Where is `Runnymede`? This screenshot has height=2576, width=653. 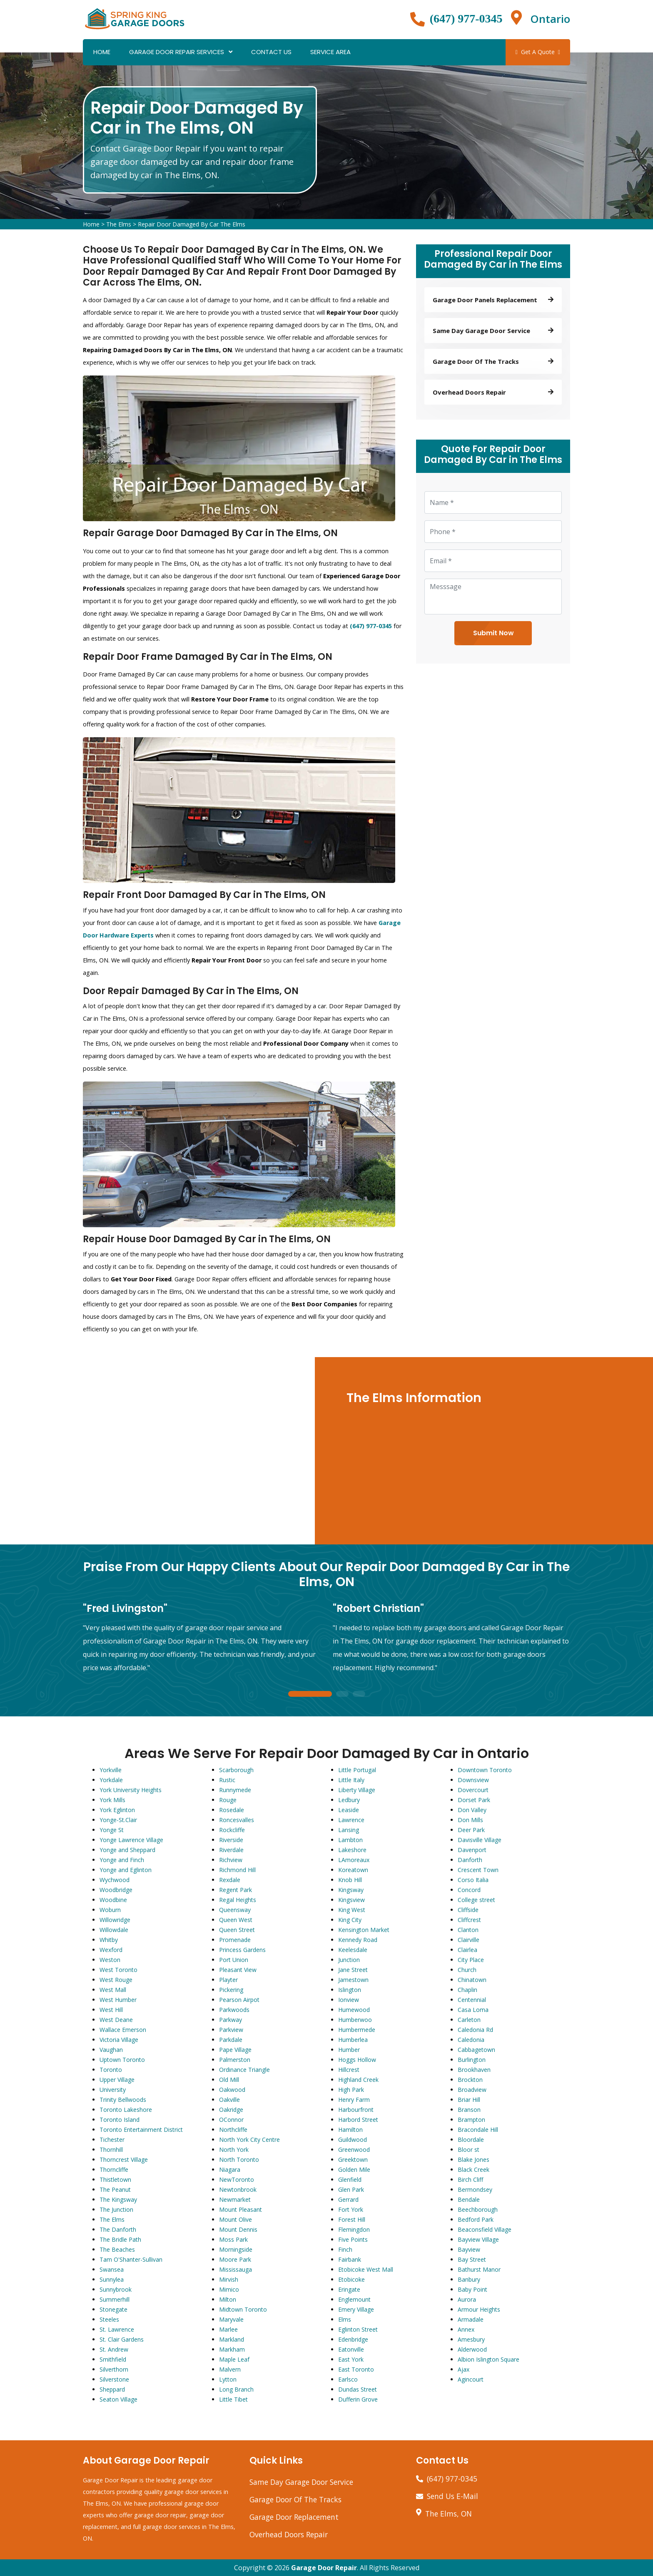
Runnymede is located at coordinates (235, 1790).